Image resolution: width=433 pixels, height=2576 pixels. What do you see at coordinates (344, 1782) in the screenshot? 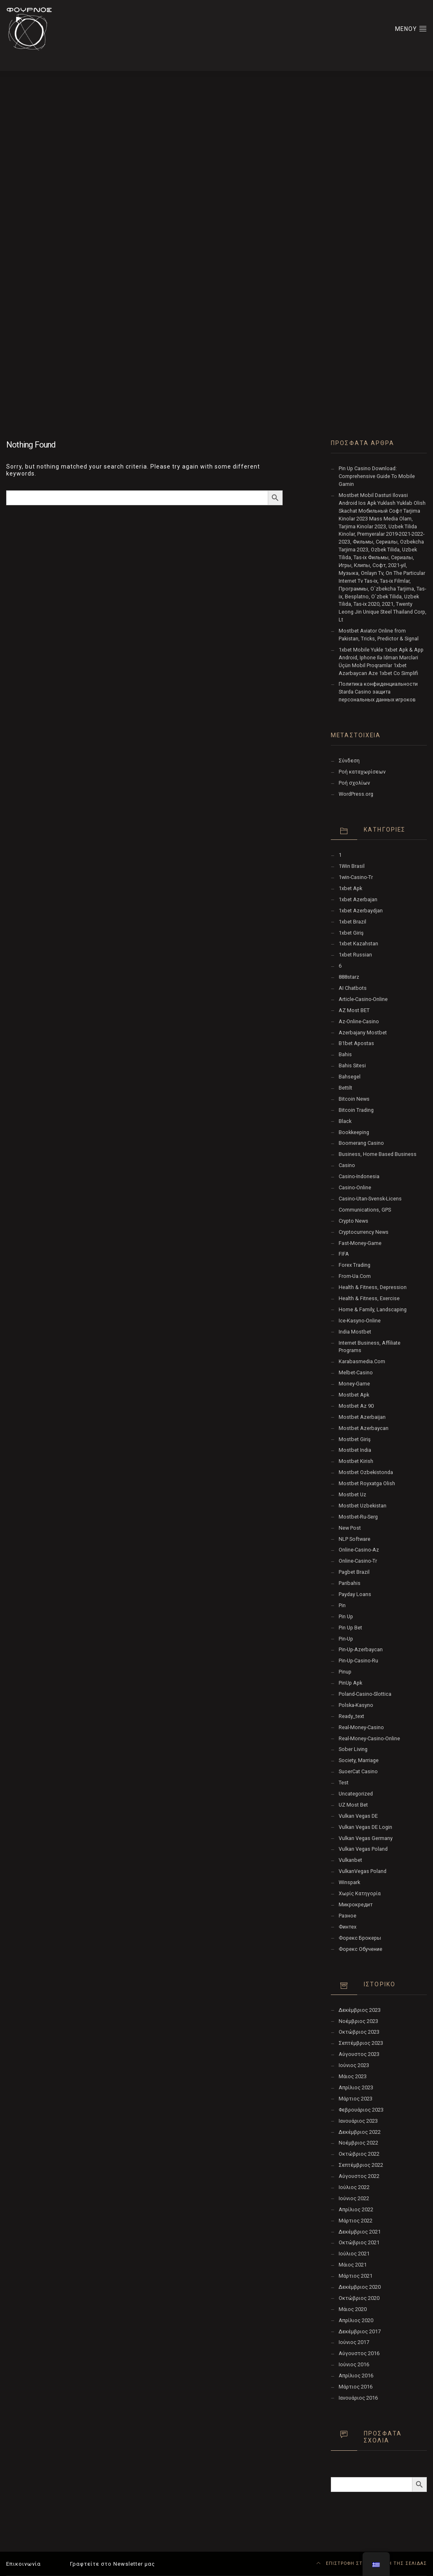
I see `test` at bounding box center [344, 1782].